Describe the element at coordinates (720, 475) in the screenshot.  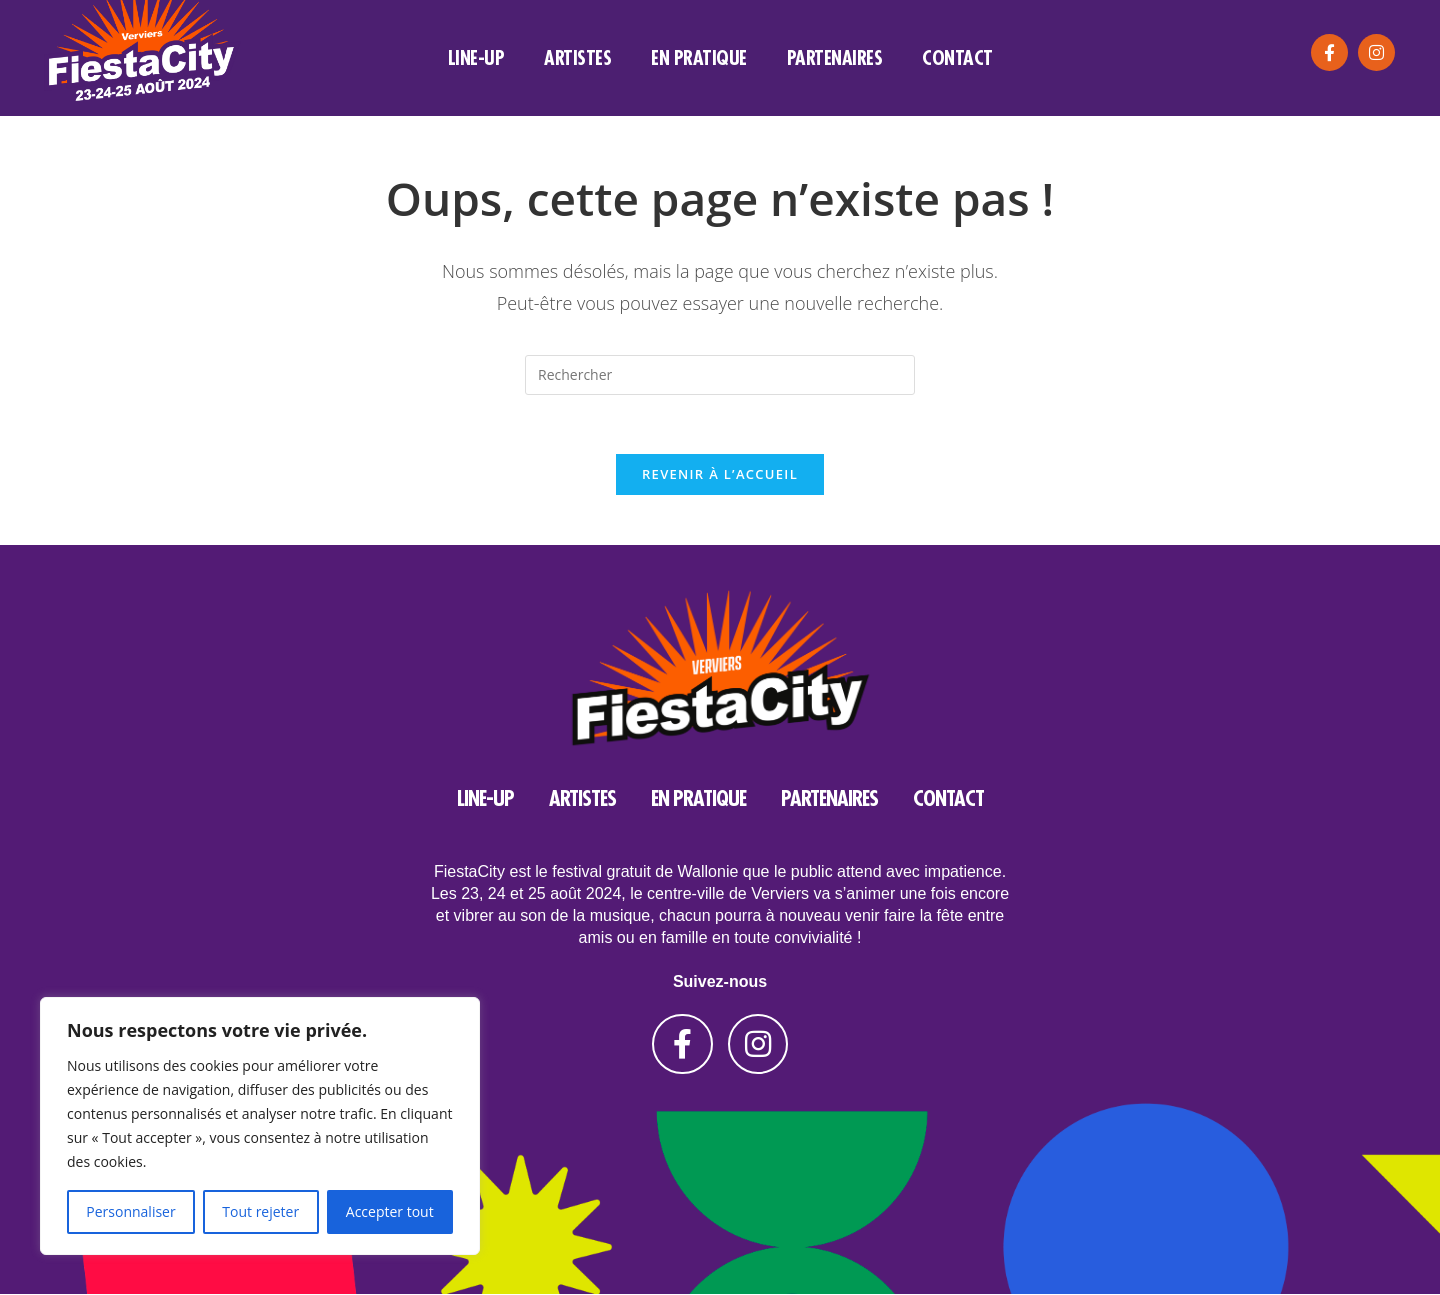
I see `Revenir à l’accueil` at that location.